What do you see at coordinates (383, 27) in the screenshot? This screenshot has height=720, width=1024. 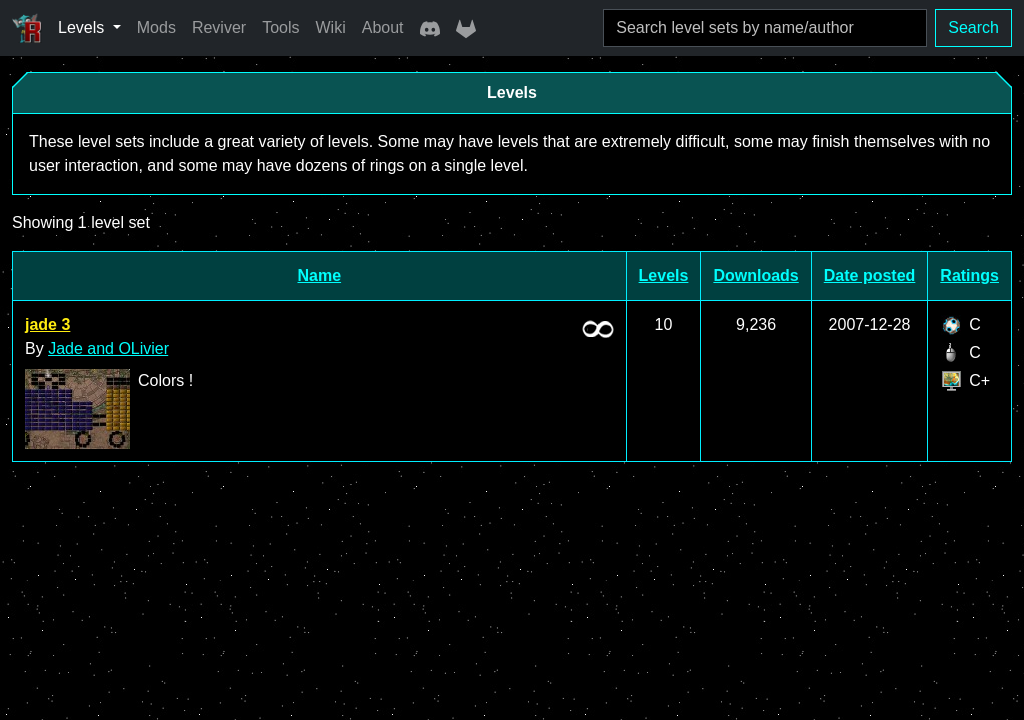 I see `About` at bounding box center [383, 27].